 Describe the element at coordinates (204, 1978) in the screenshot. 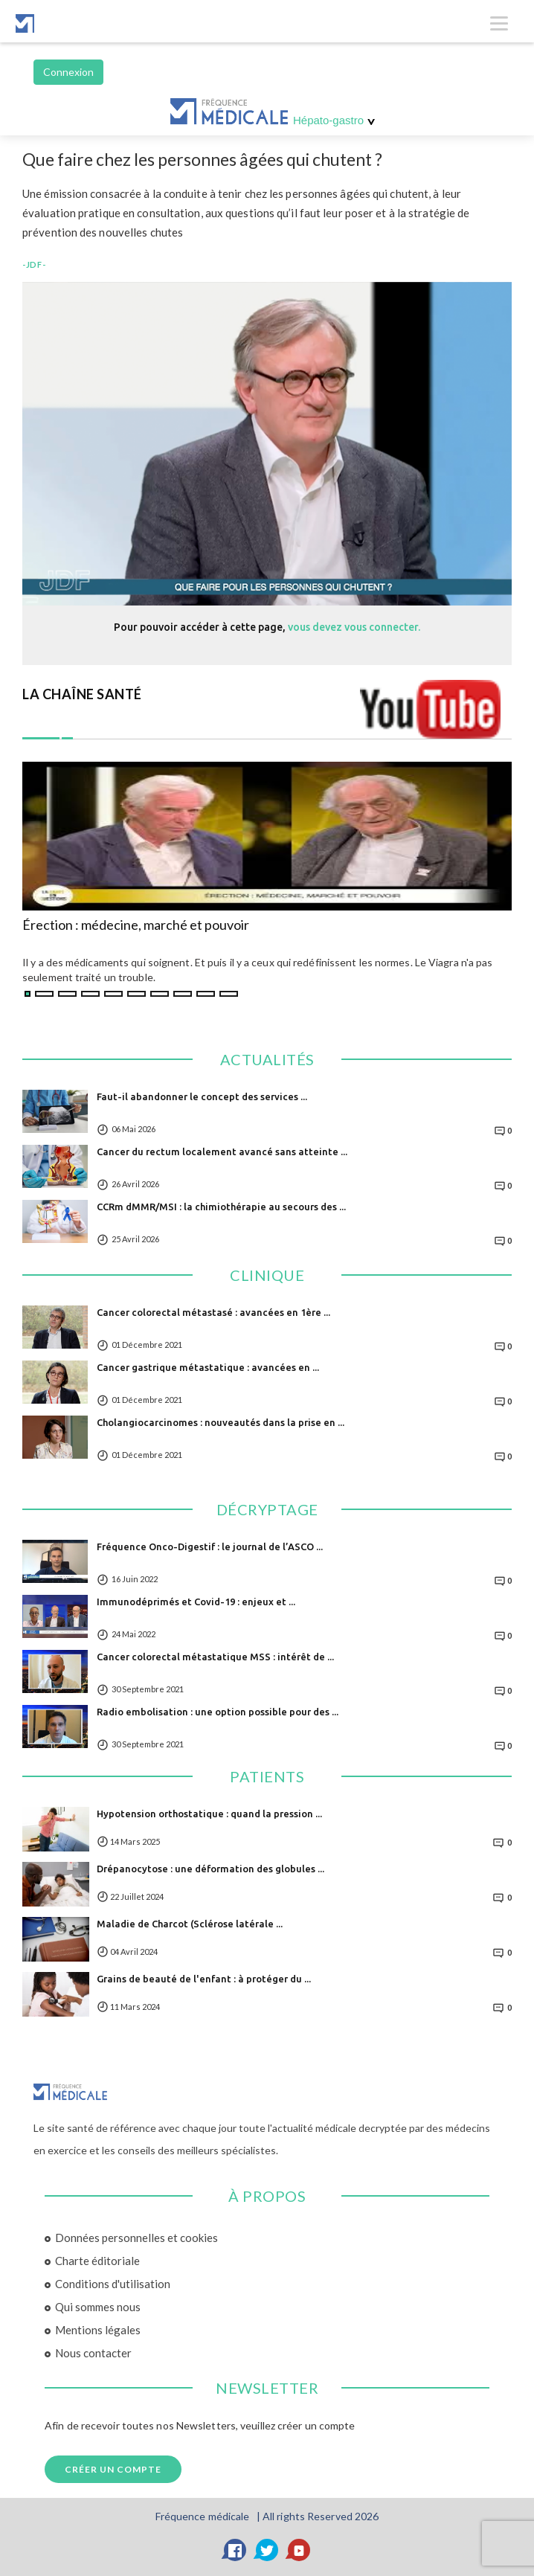

I see `Grains de beauté de l'enfant : à protéger du ...` at that location.